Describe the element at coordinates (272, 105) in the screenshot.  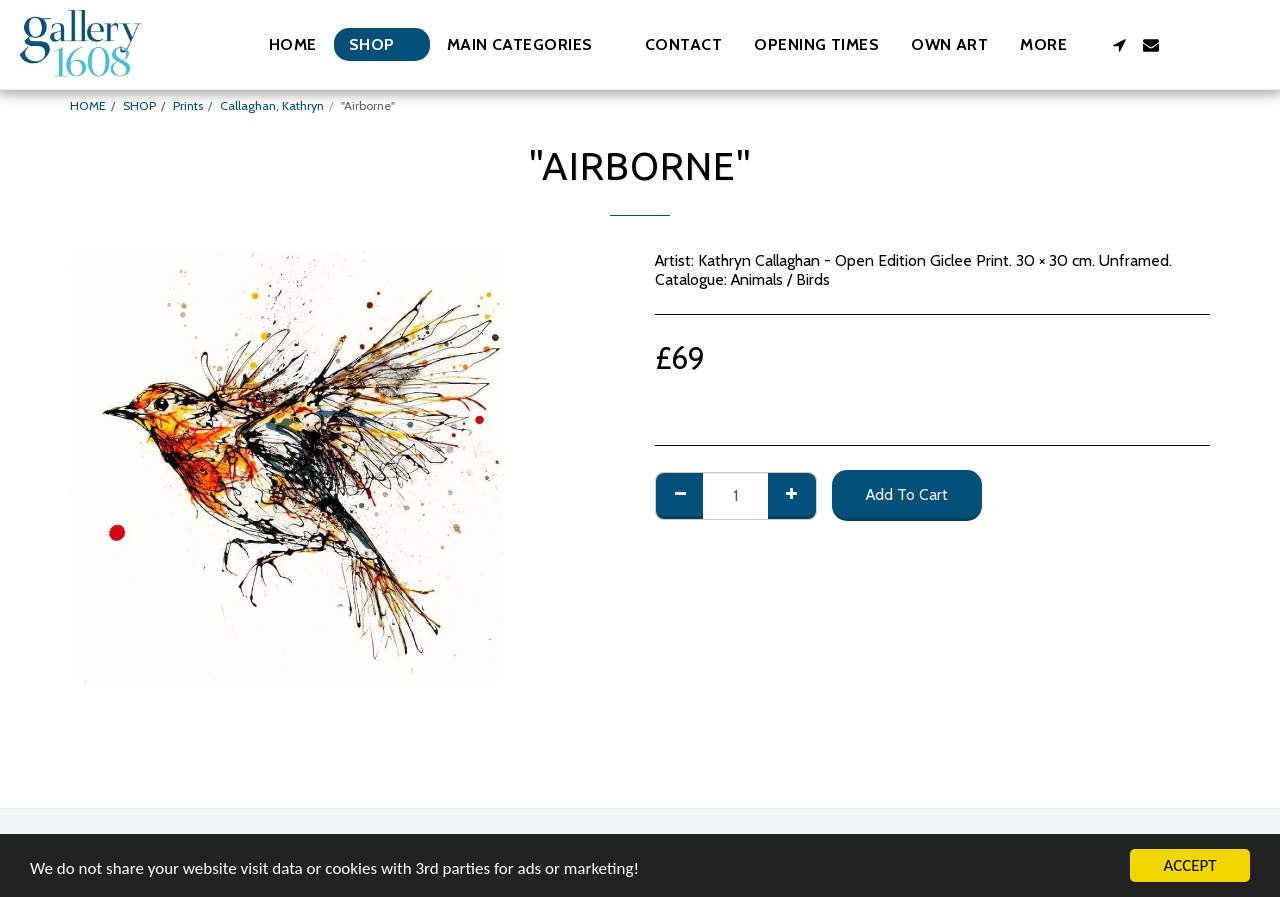
I see `Callaghan, Kathryn` at that location.